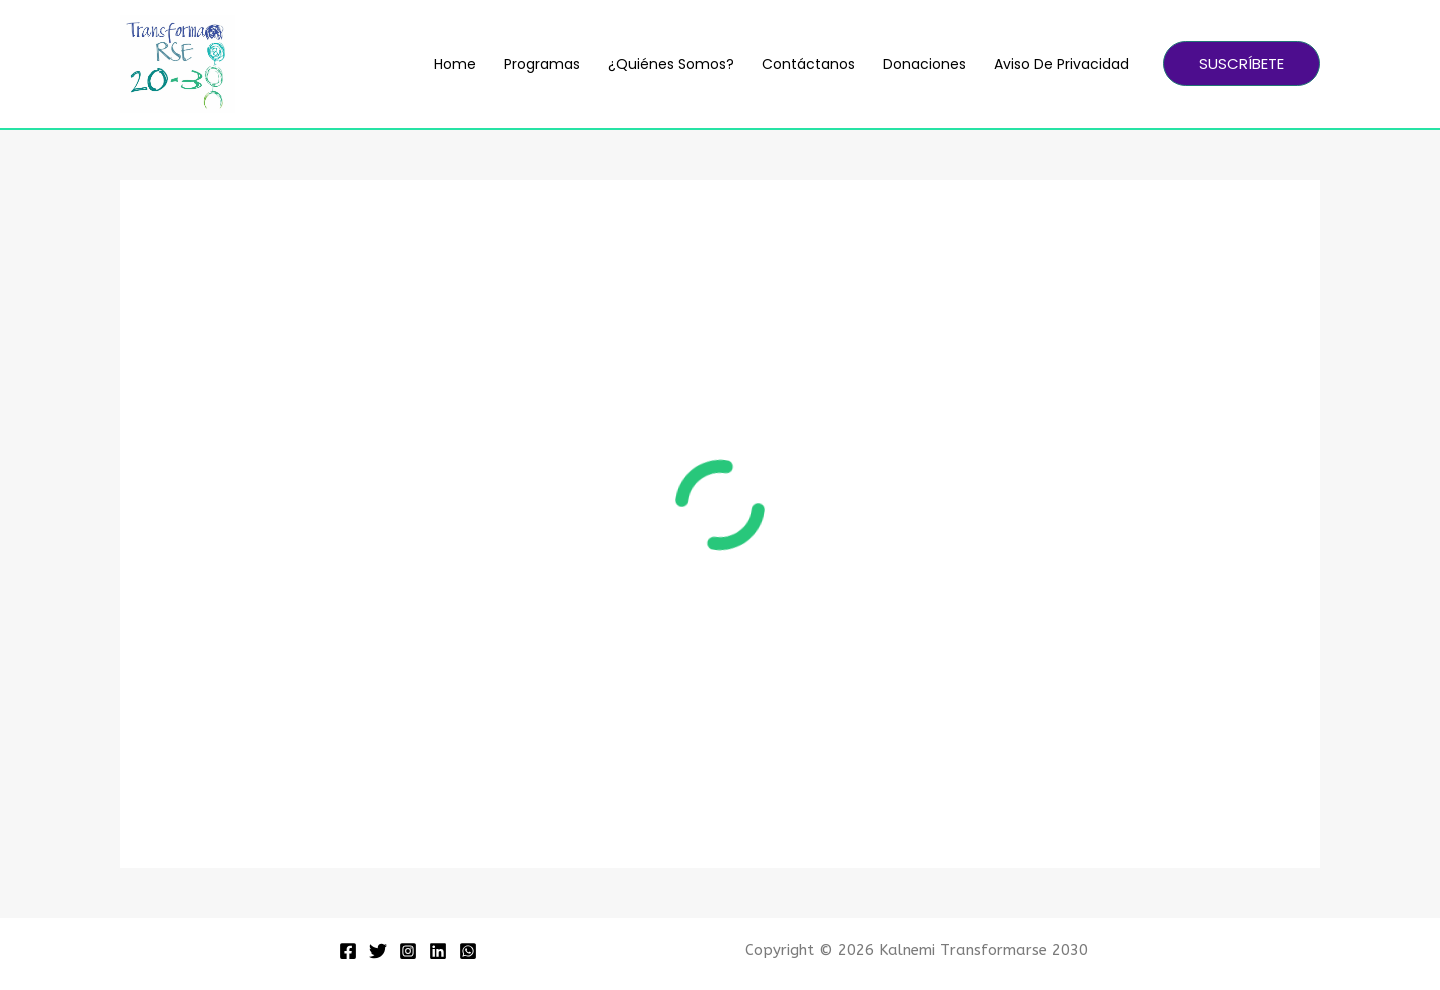  I want to click on [Linkedin], so click(438, 951).